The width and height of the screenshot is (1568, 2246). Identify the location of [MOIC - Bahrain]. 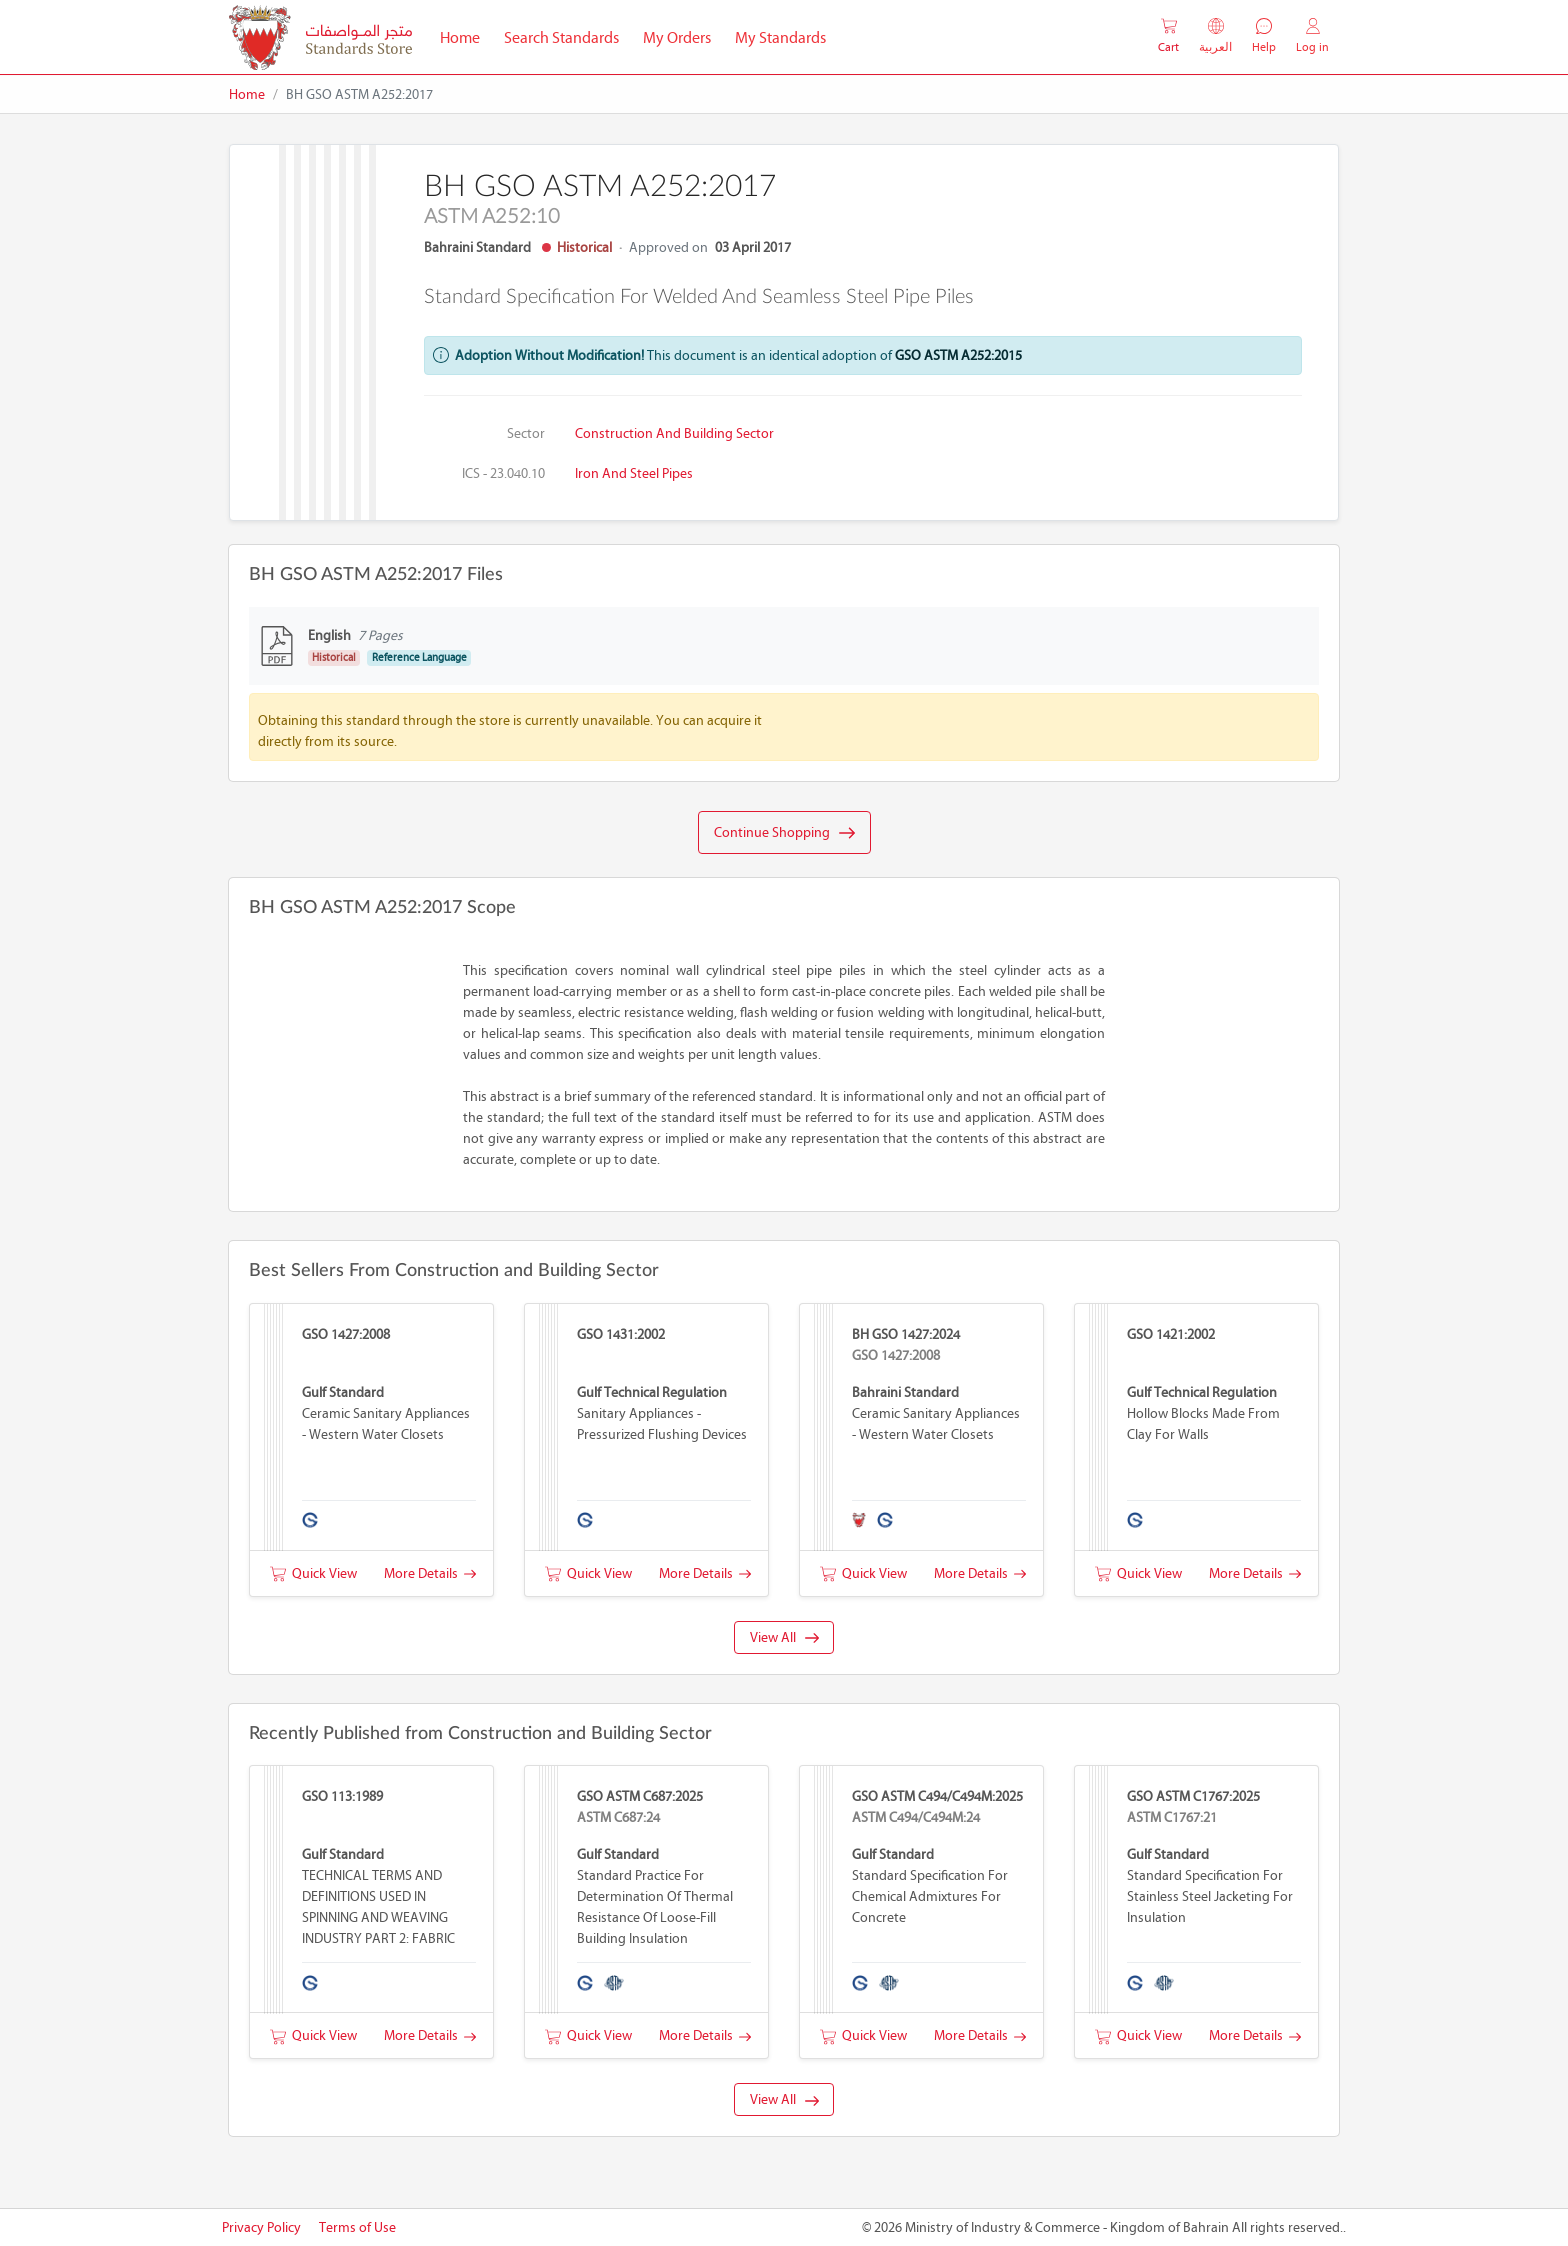
(320, 37).